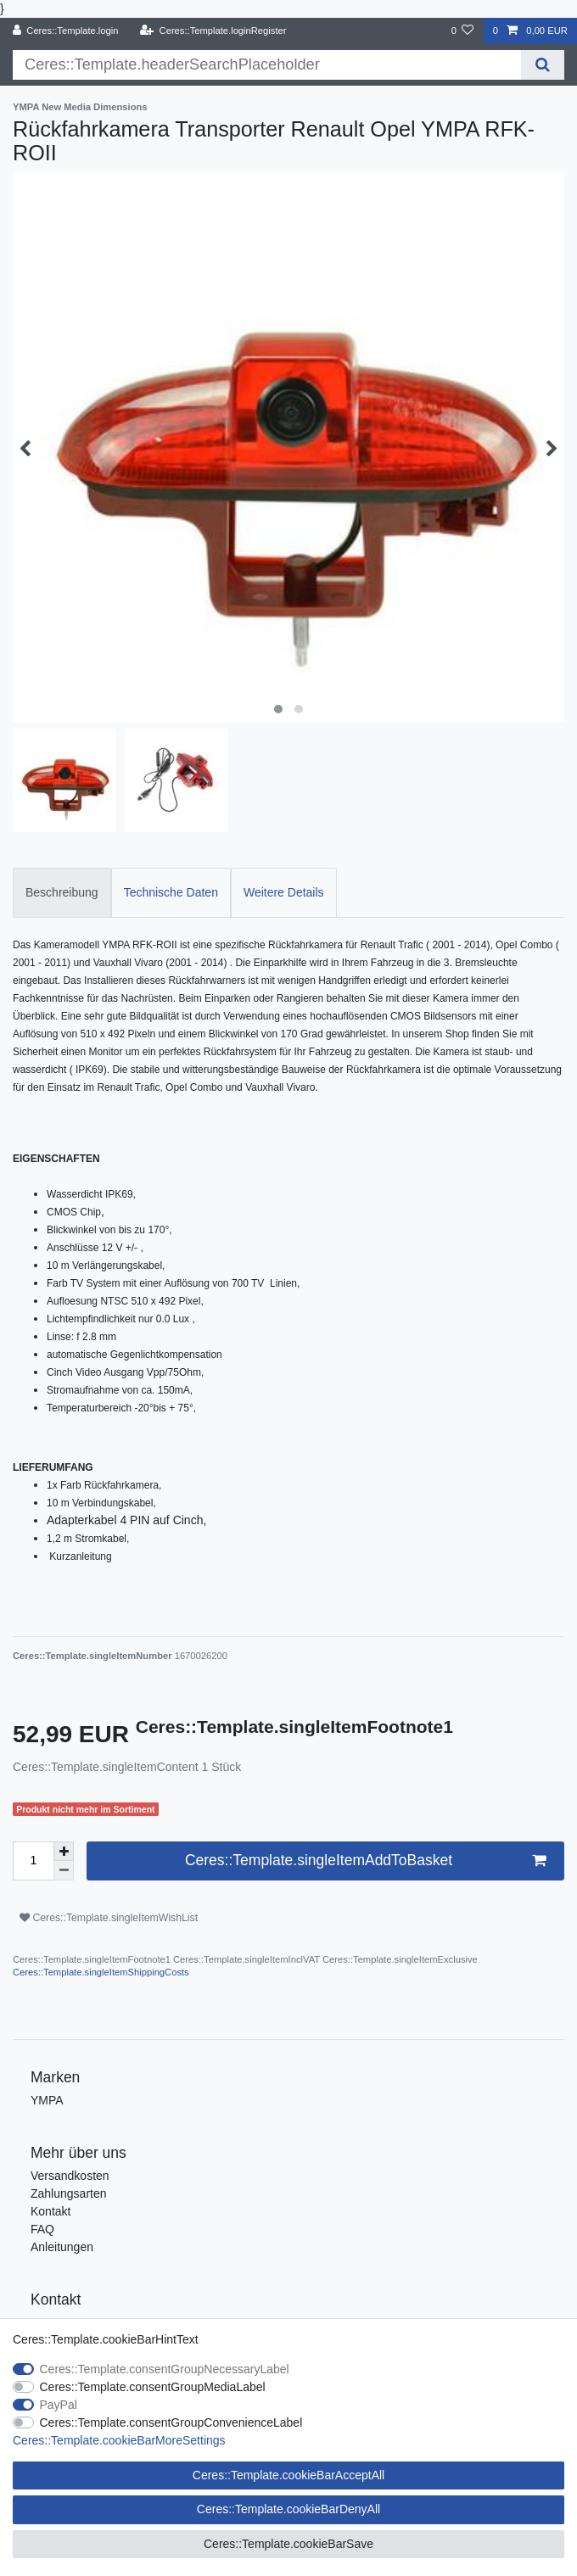 This screenshot has height=2576, width=577. I want to click on Technische Daten, so click(171, 892).